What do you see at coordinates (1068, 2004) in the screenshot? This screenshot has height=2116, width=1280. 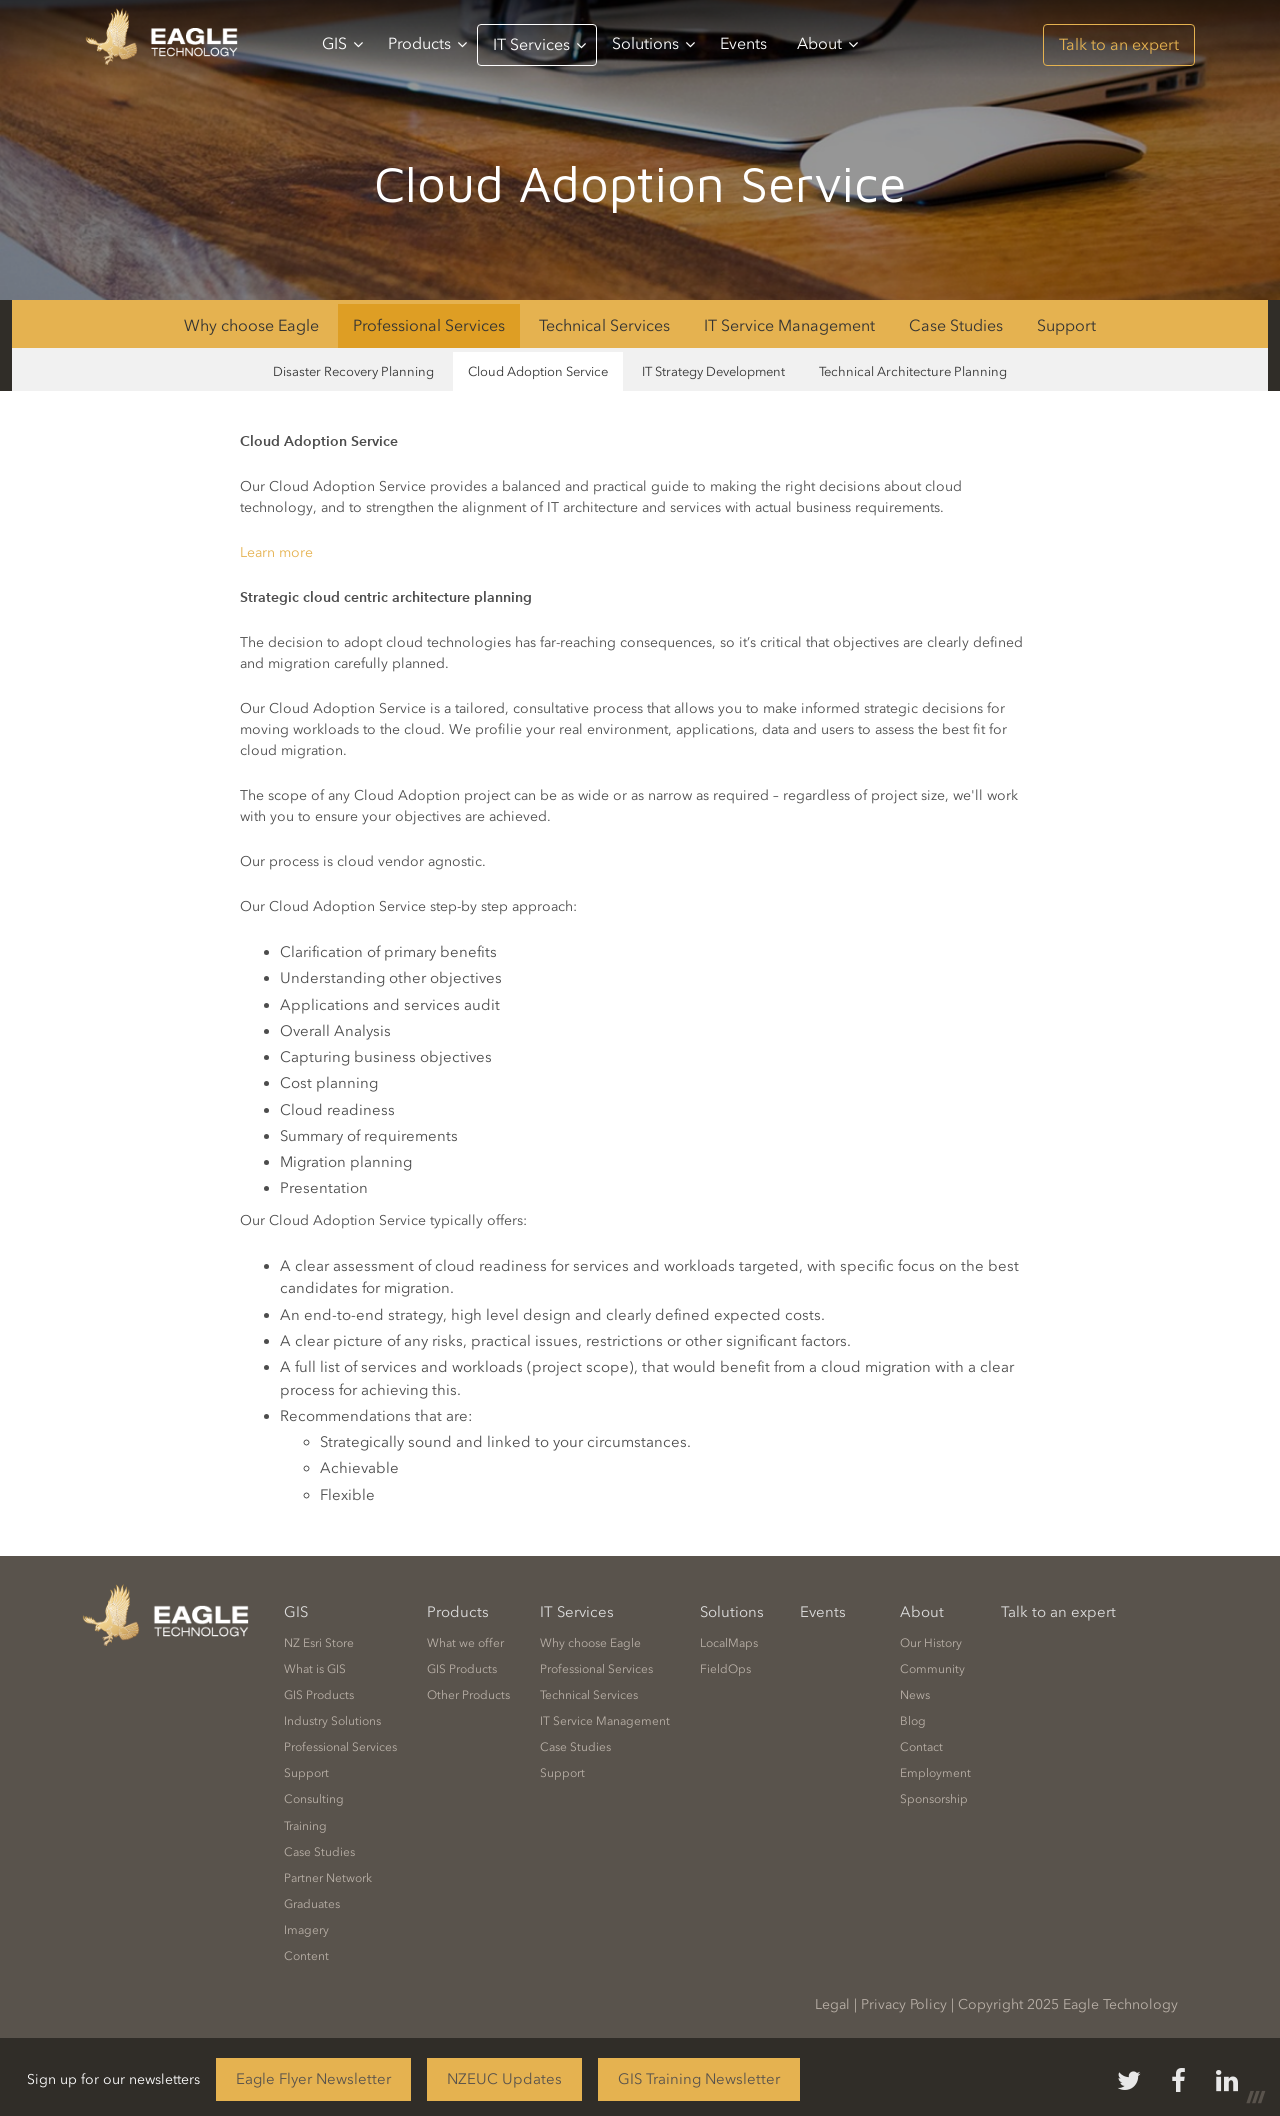 I see `Copyright 2025 Eagle Technology` at bounding box center [1068, 2004].